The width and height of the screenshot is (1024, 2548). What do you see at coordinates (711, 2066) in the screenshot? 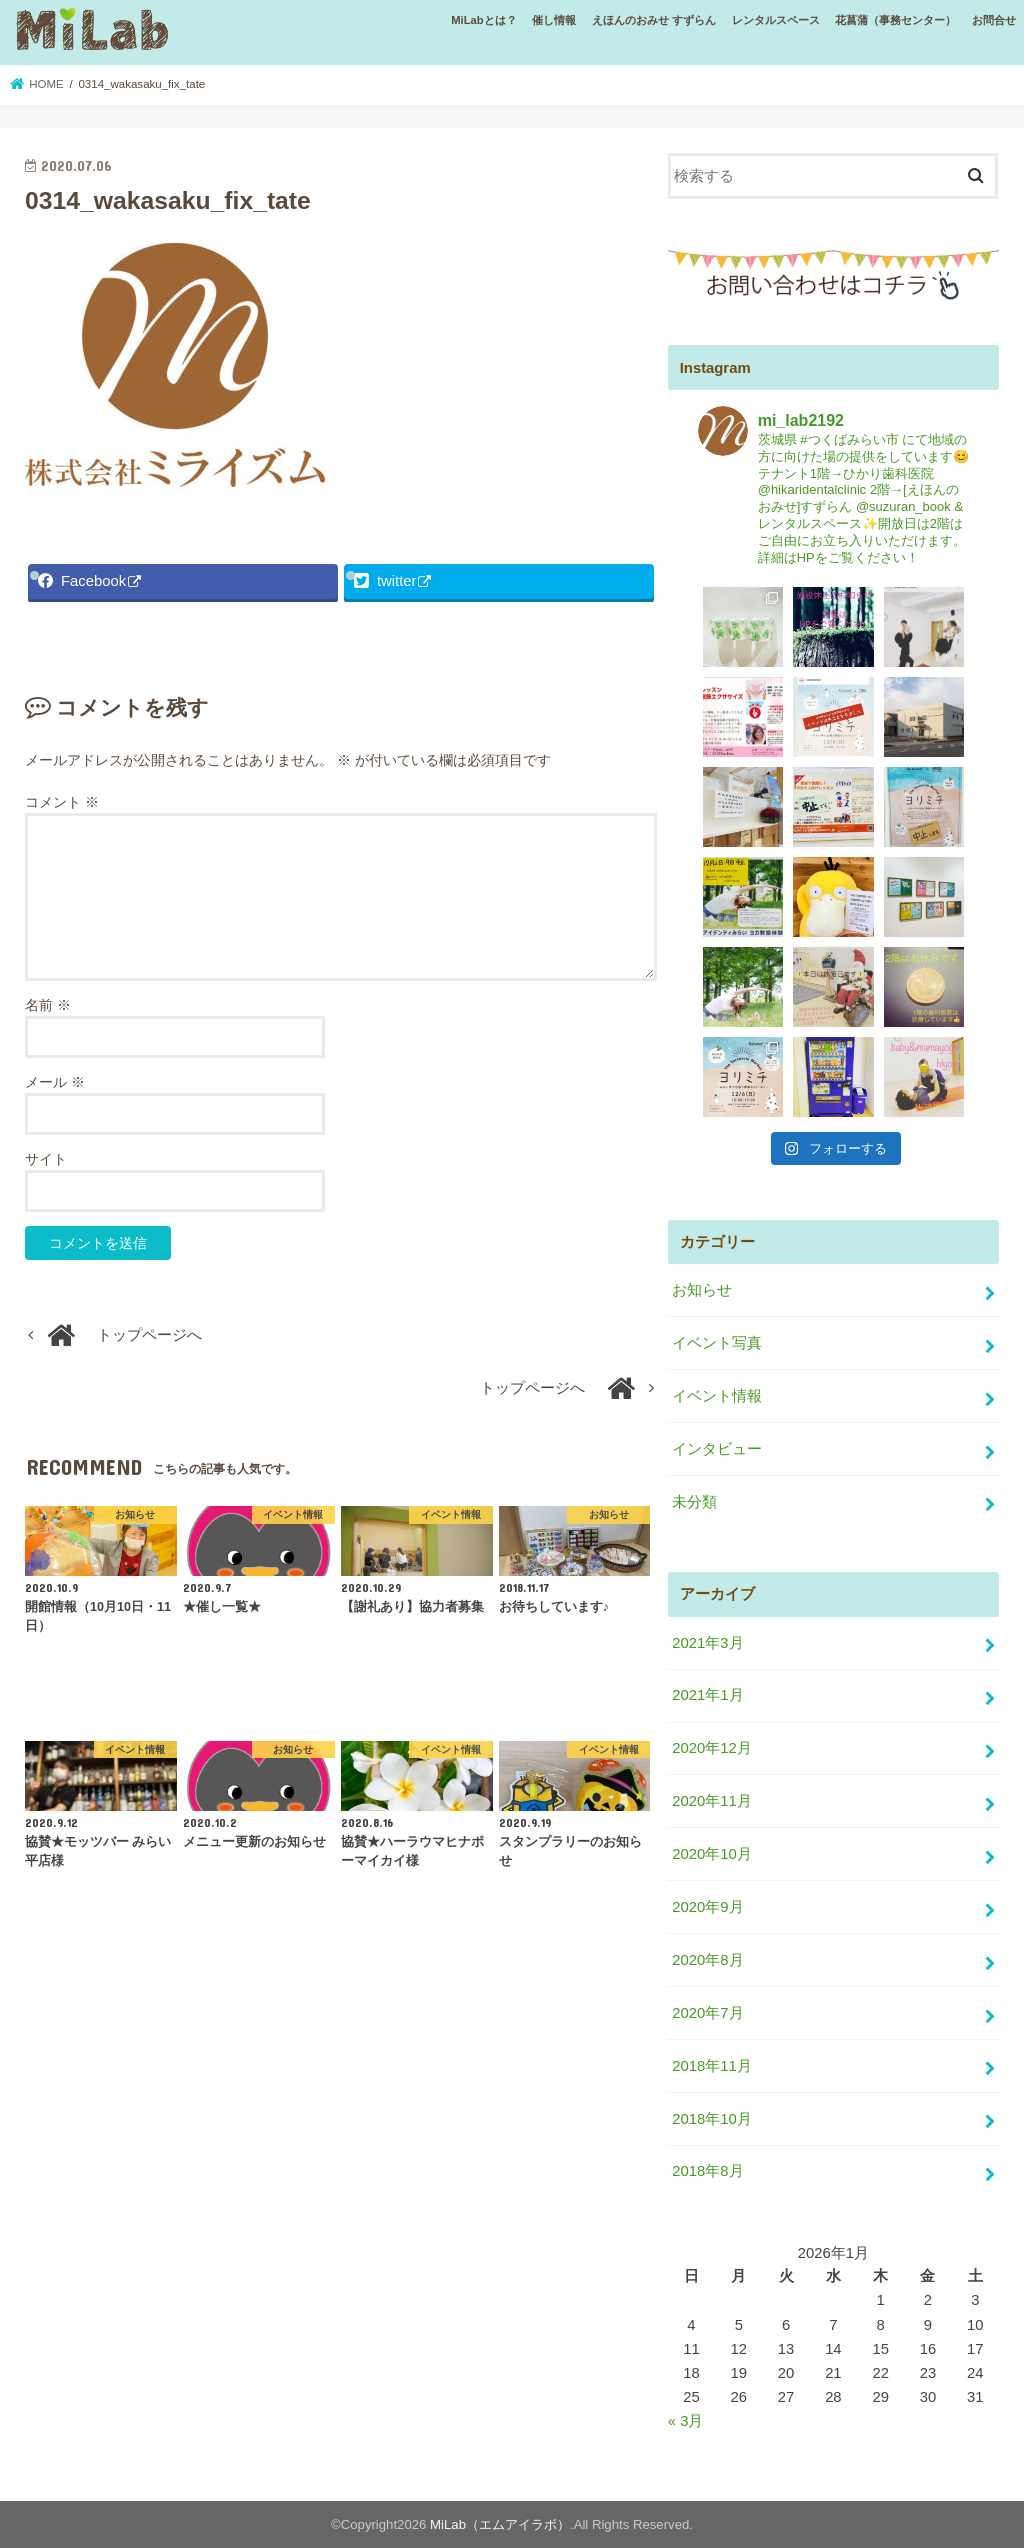
I see `2018年11月` at bounding box center [711, 2066].